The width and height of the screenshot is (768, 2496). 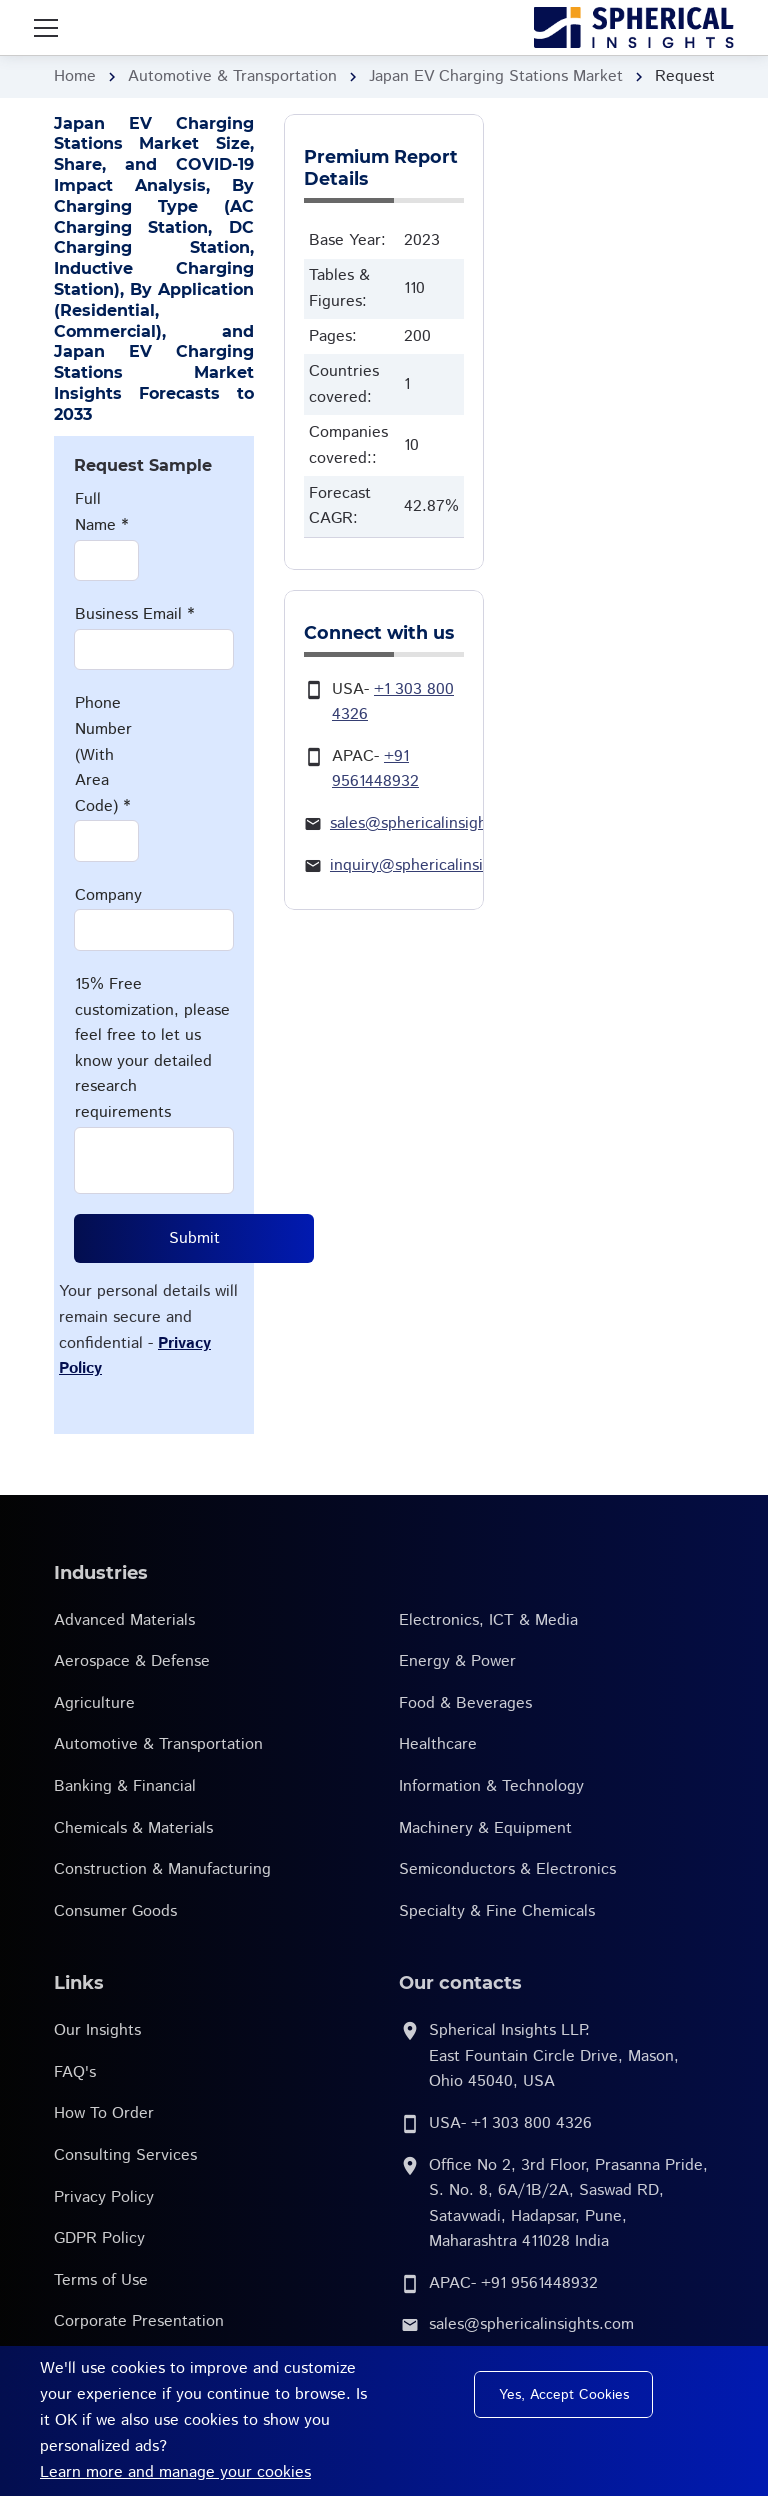 What do you see at coordinates (439, 865) in the screenshot?
I see `inquiry@sphericalinsights.com` at bounding box center [439, 865].